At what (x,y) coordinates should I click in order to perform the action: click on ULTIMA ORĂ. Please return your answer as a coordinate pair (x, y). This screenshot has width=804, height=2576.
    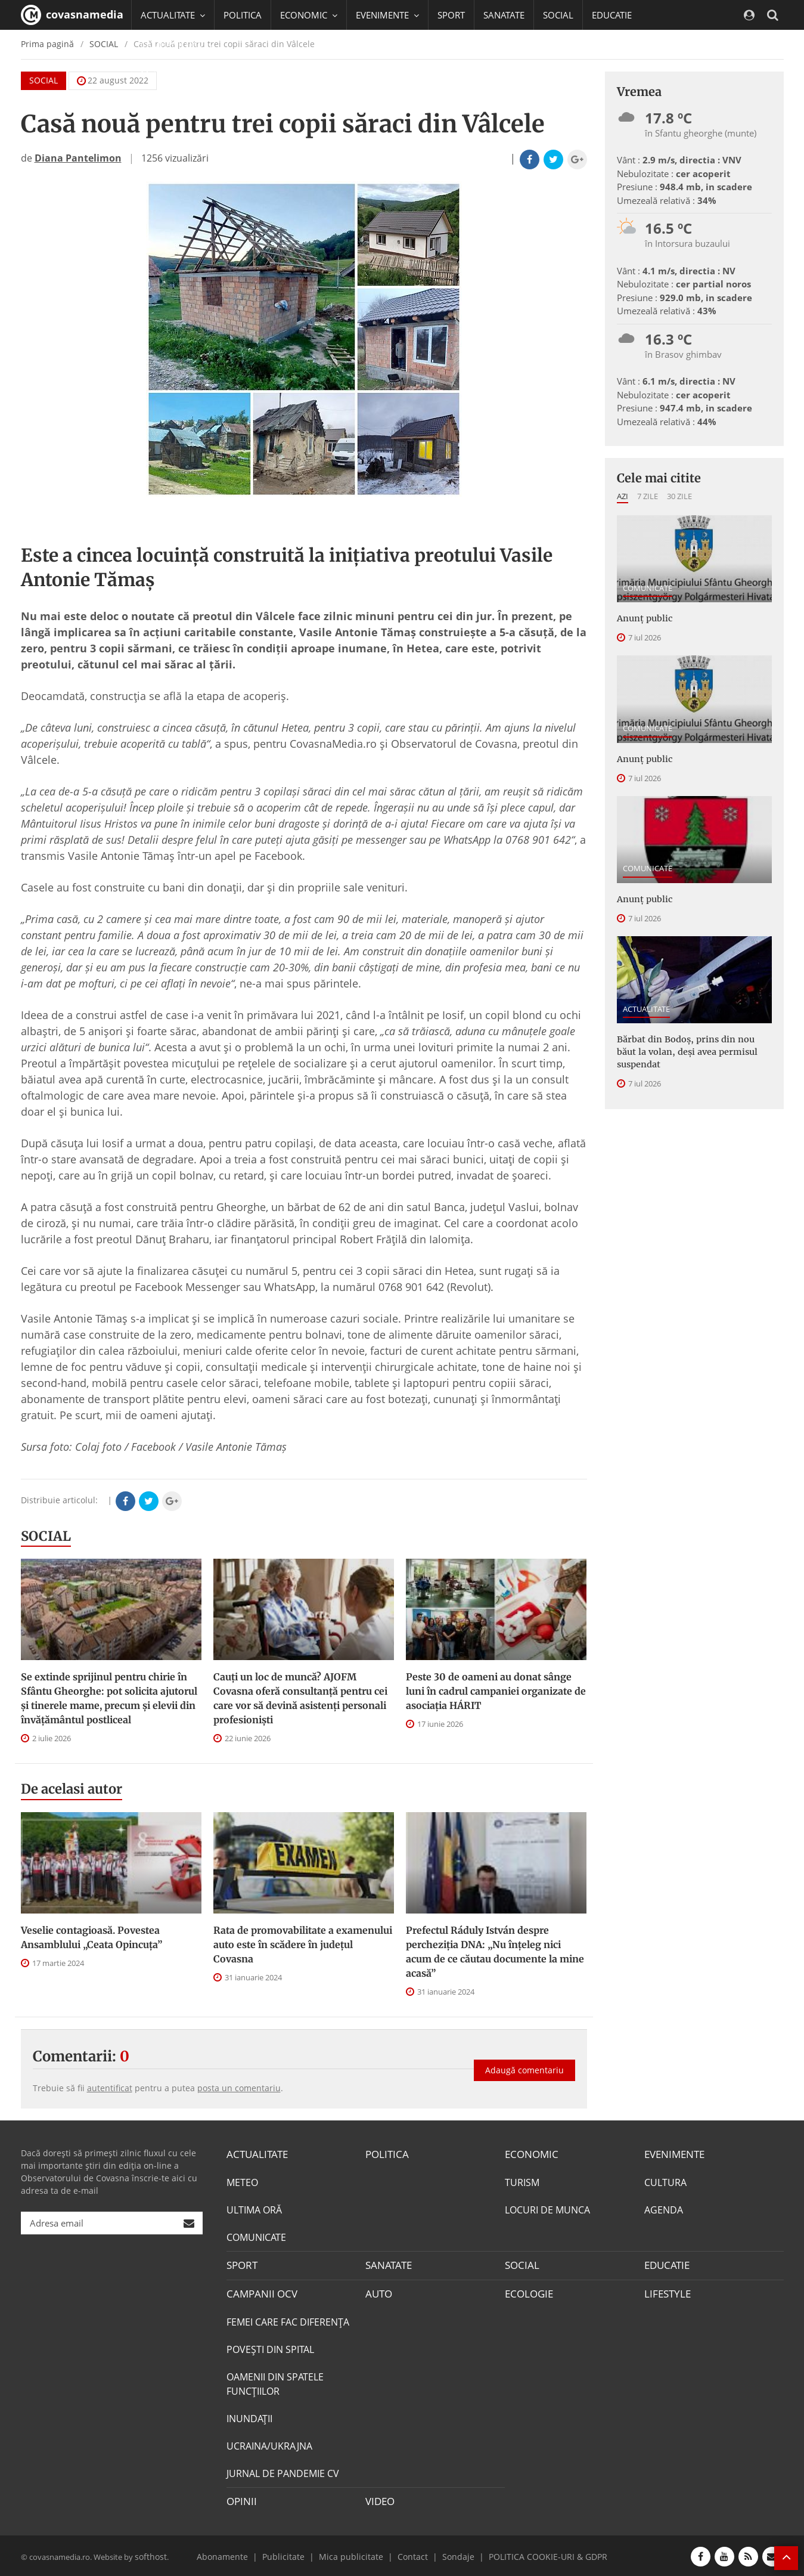
    Looking at the image, I should click on (254, 2209).